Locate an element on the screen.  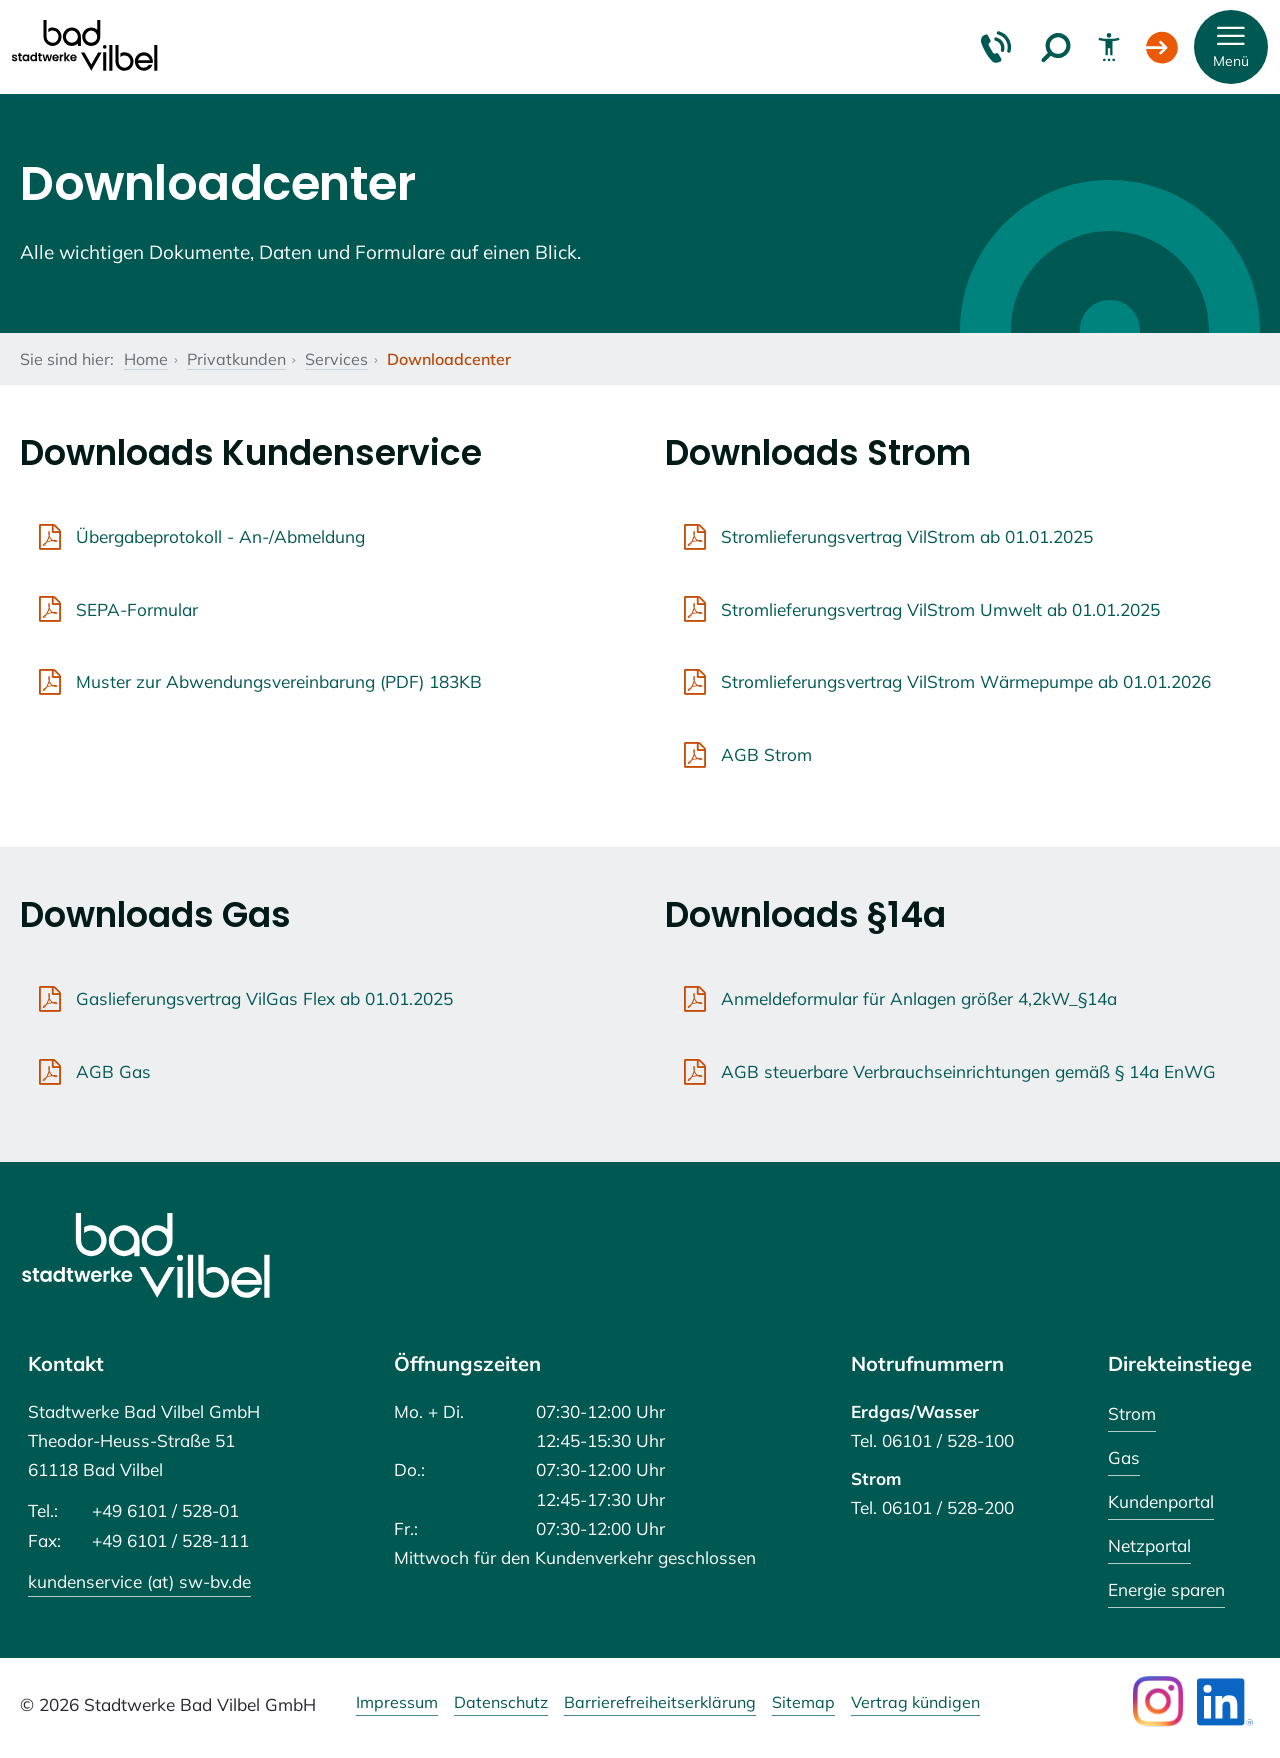
[Barrierefreiheit] is located at coordinates (1109, 47).